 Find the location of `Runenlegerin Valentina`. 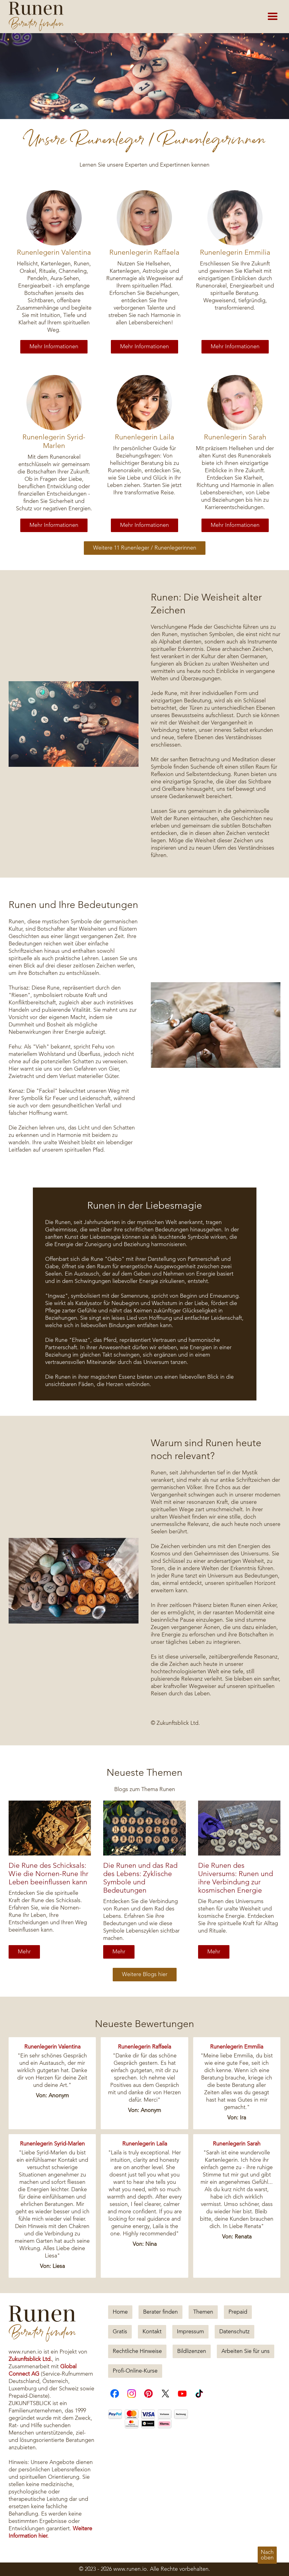

Runenlegerin Valentina is located at coordinates (54, 252).